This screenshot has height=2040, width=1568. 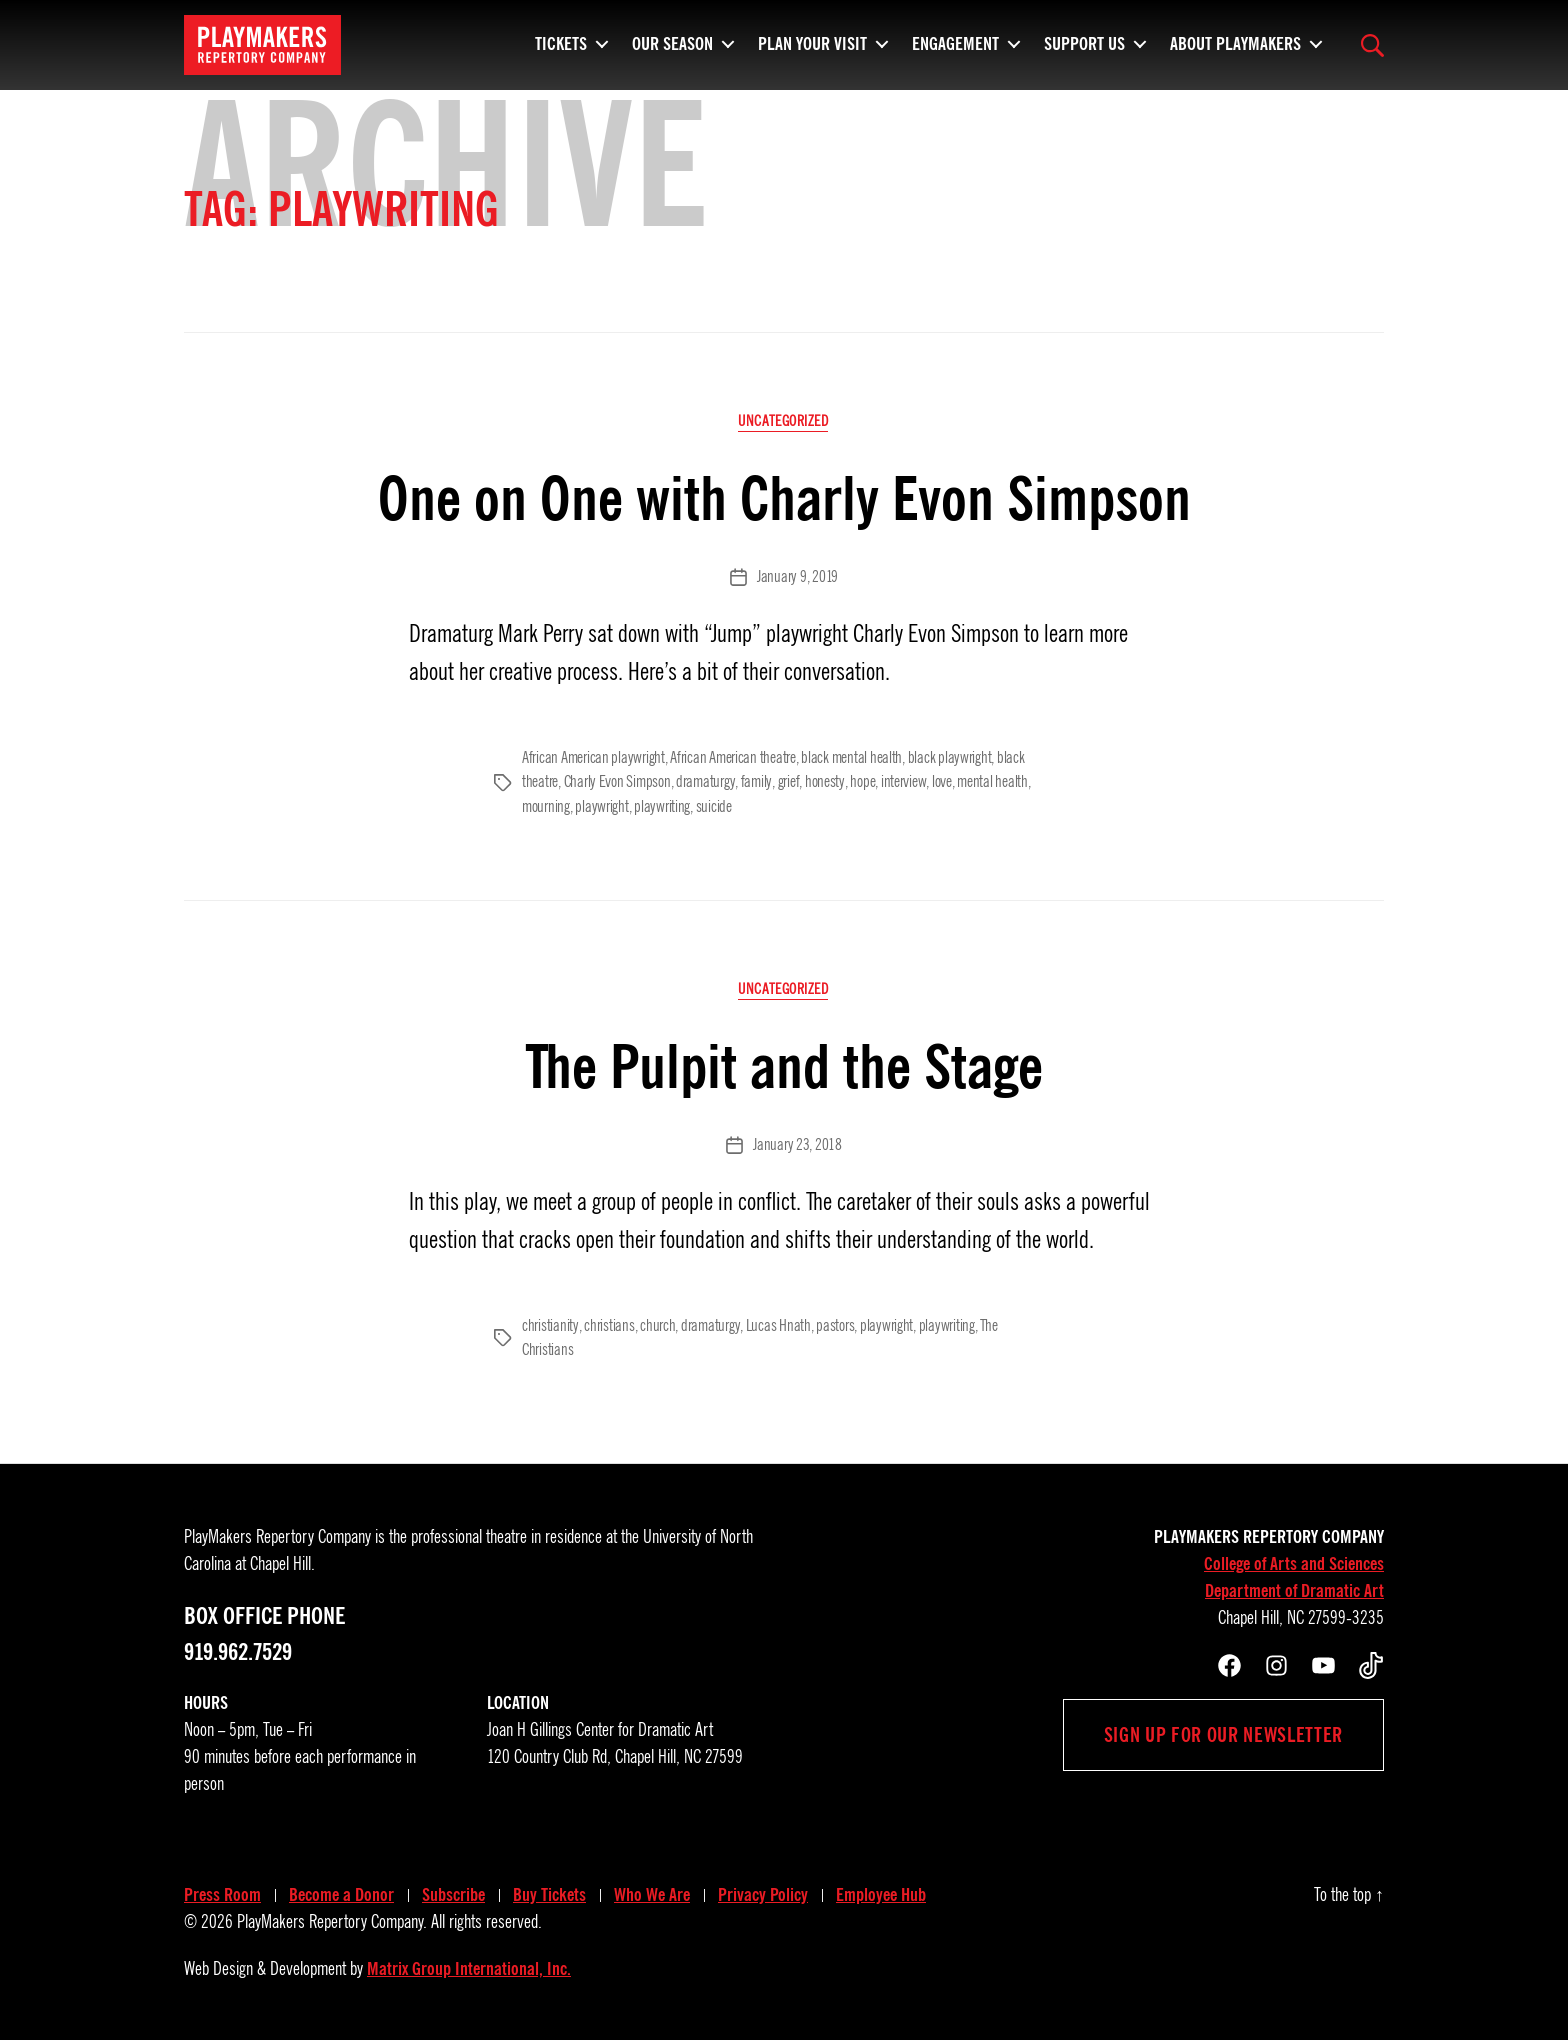 I want to click on African American theatre, so click(x=733, y=757).